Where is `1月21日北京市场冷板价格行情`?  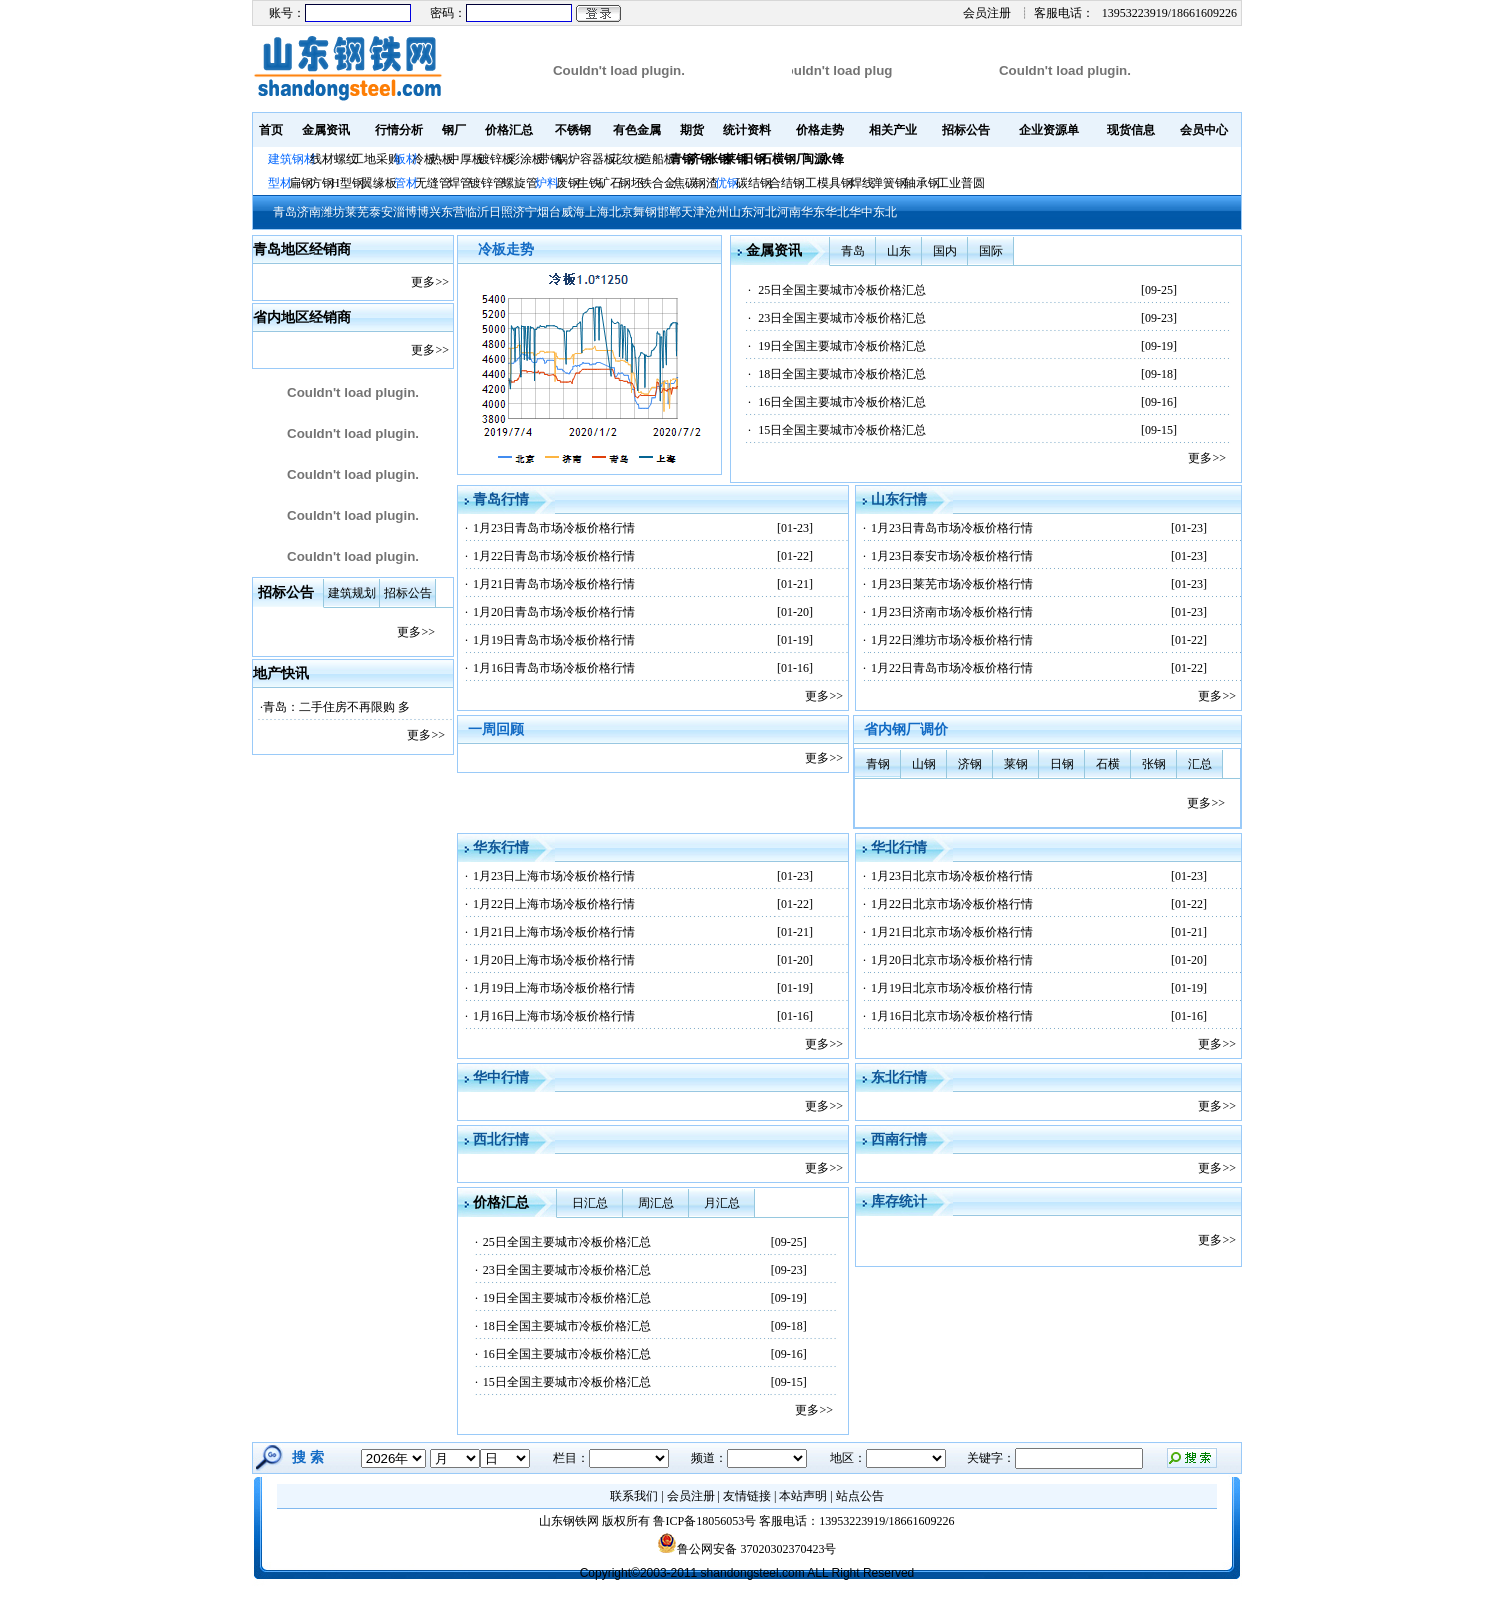
1月21日北京市场冷板价格行情 is located at coordinates (952, 932).